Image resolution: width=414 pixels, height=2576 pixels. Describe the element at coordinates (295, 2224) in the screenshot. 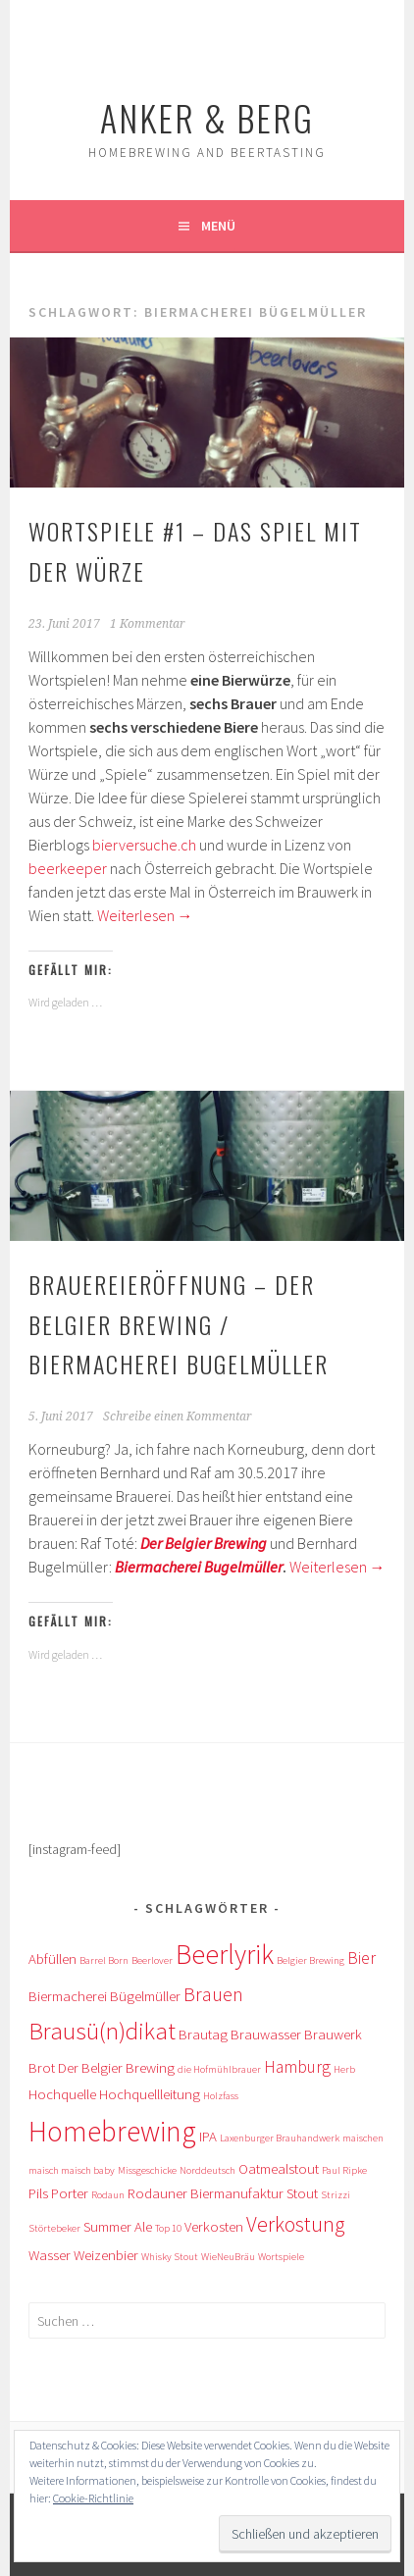

I see `Verkostung [Verkostung (5 Einträge)]` at that location.